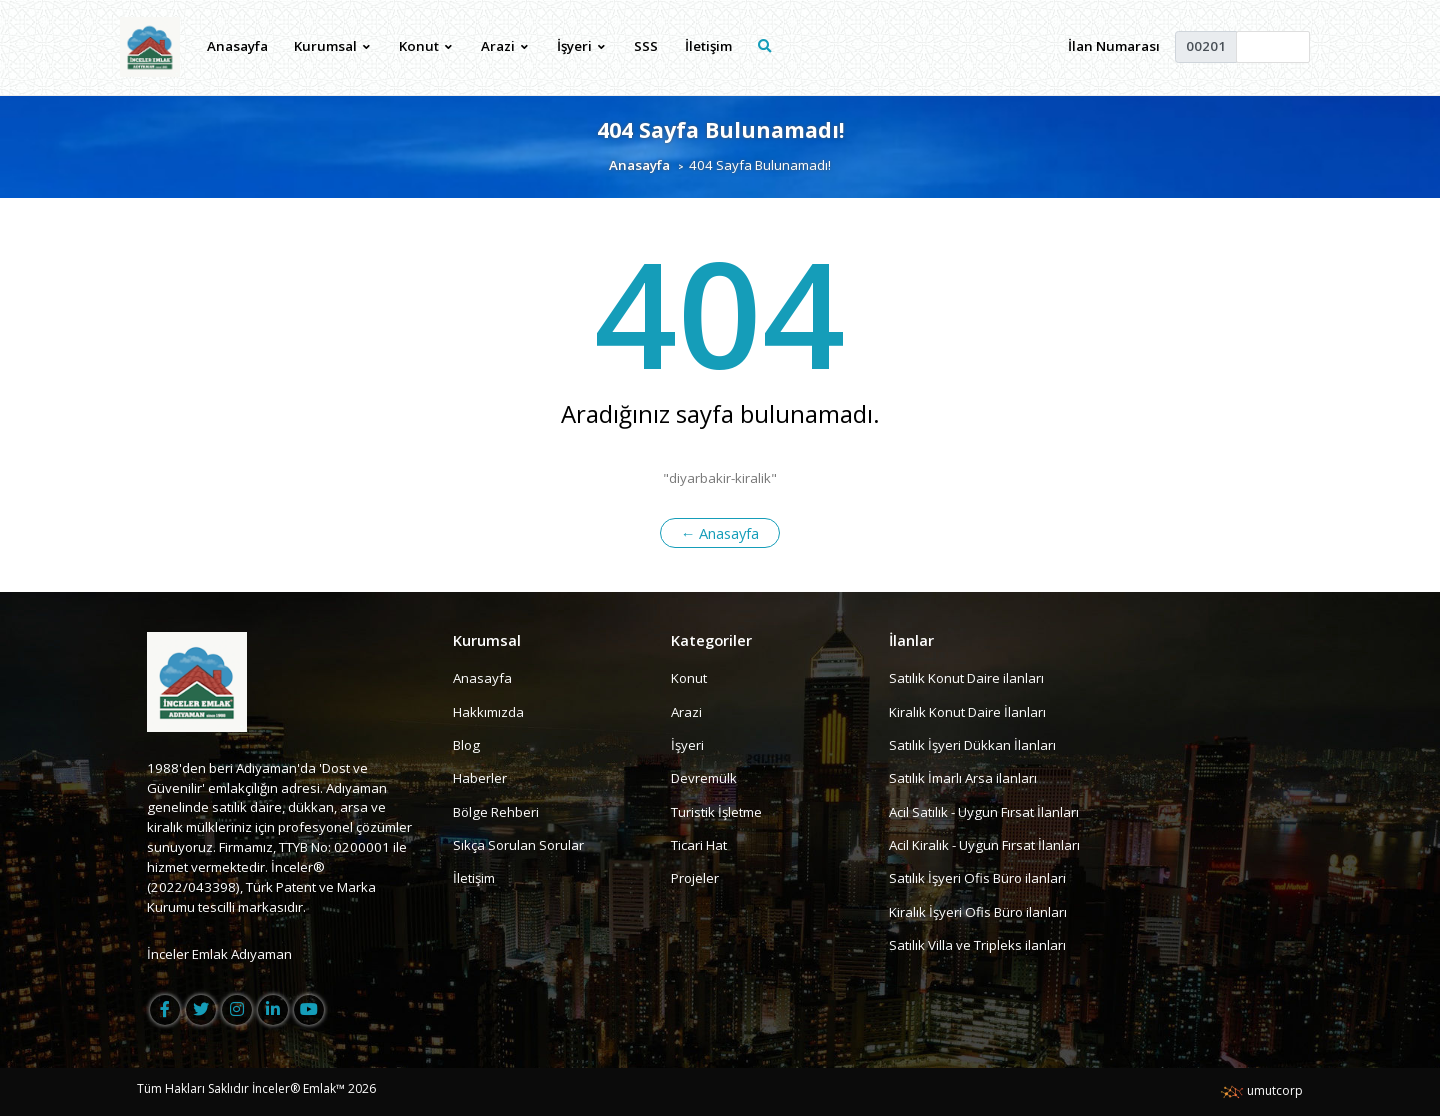 The image size is (1440, 1116). Describe the element at coordinates (967, 712) in the screenshot. I see `Kiralık Konut Daire İlanları` at that location.